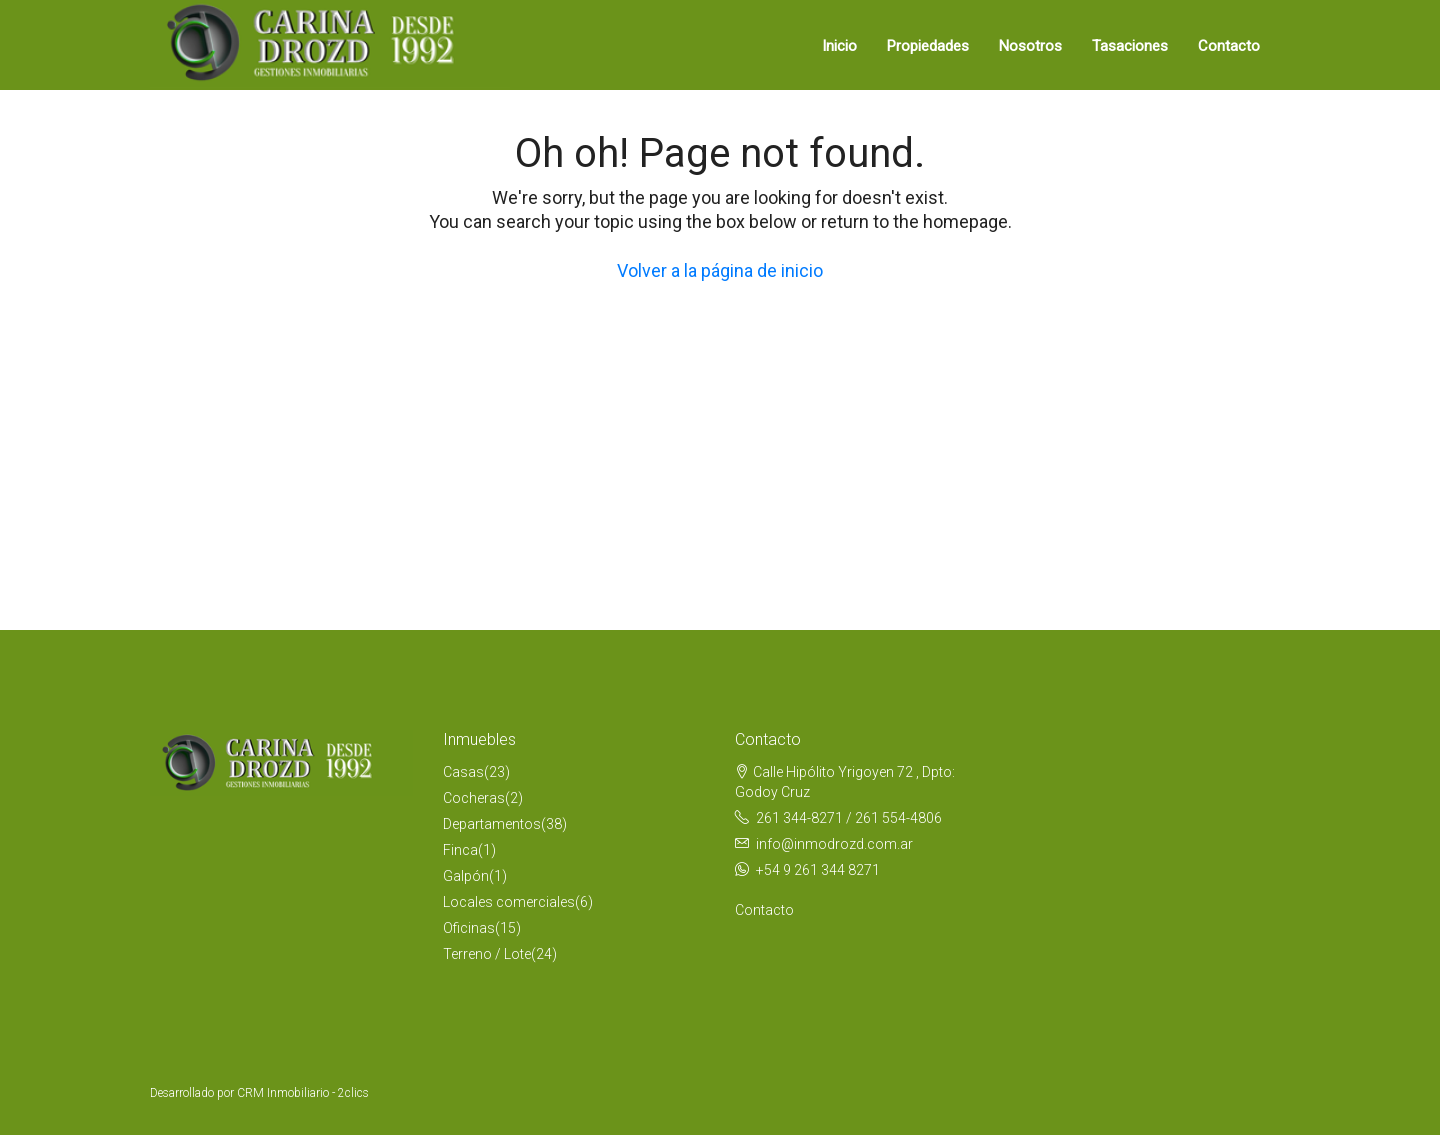  Describe the element at coordinates (509, 902) in the screenshot. I see `Locales comerciales` at that location.